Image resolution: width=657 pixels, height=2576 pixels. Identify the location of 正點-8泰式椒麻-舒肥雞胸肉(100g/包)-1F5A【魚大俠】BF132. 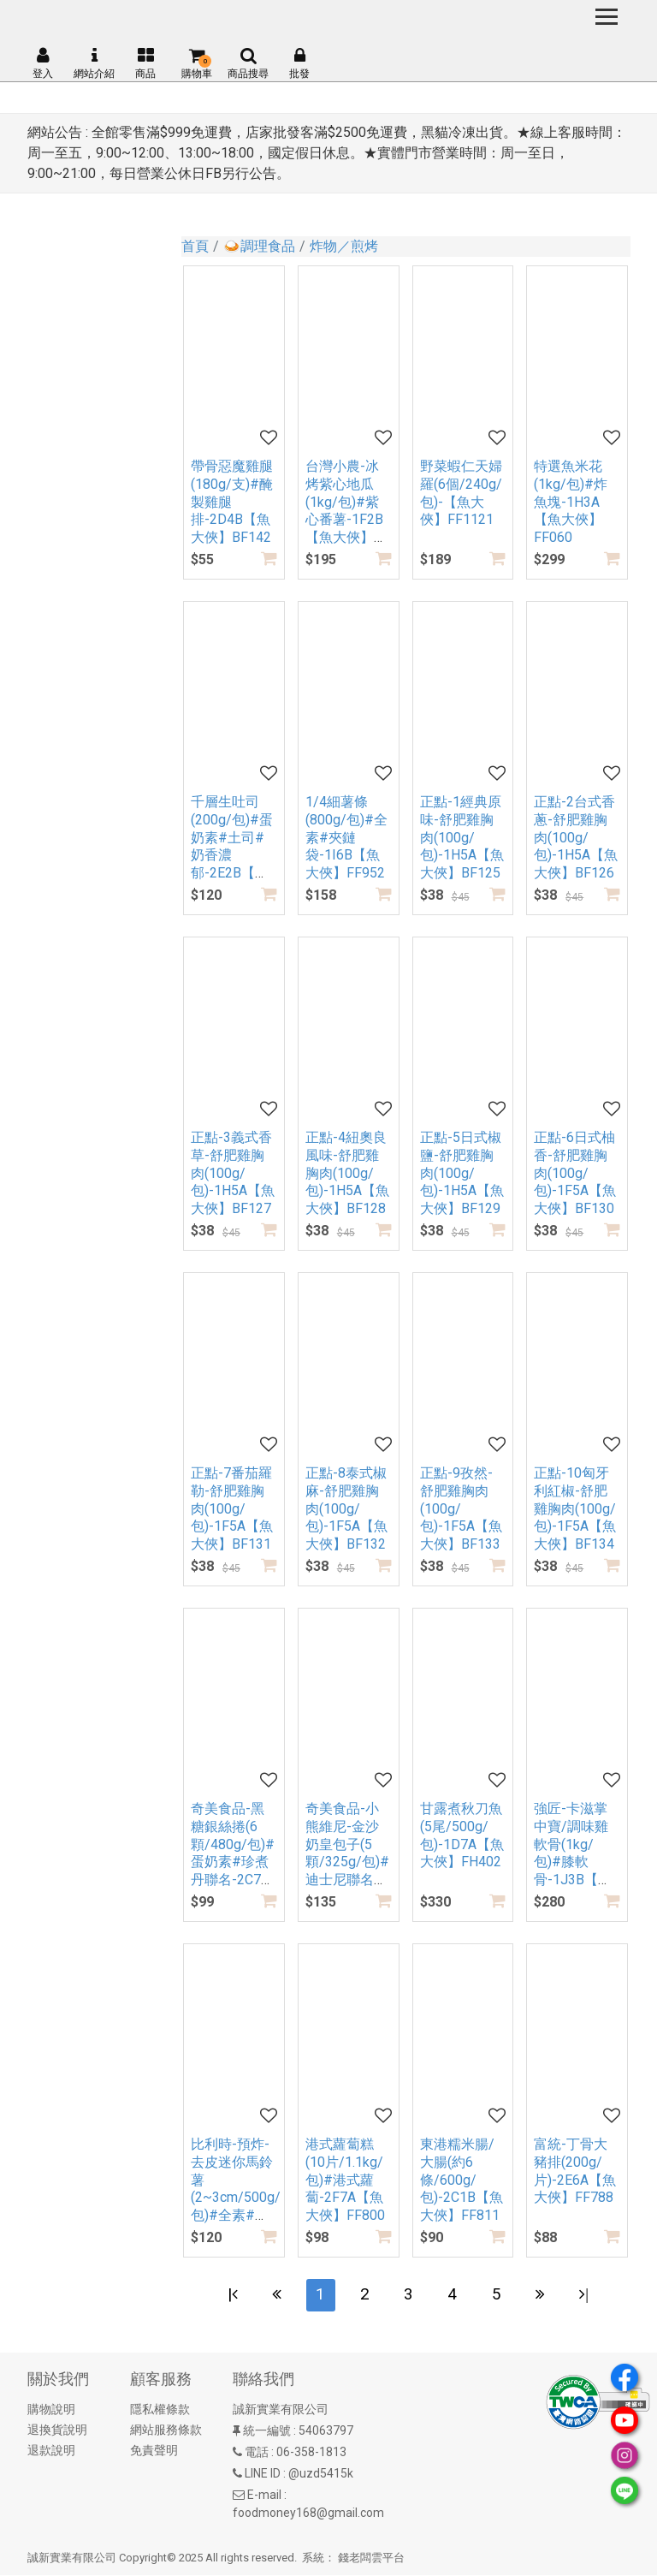
(346, 1508).